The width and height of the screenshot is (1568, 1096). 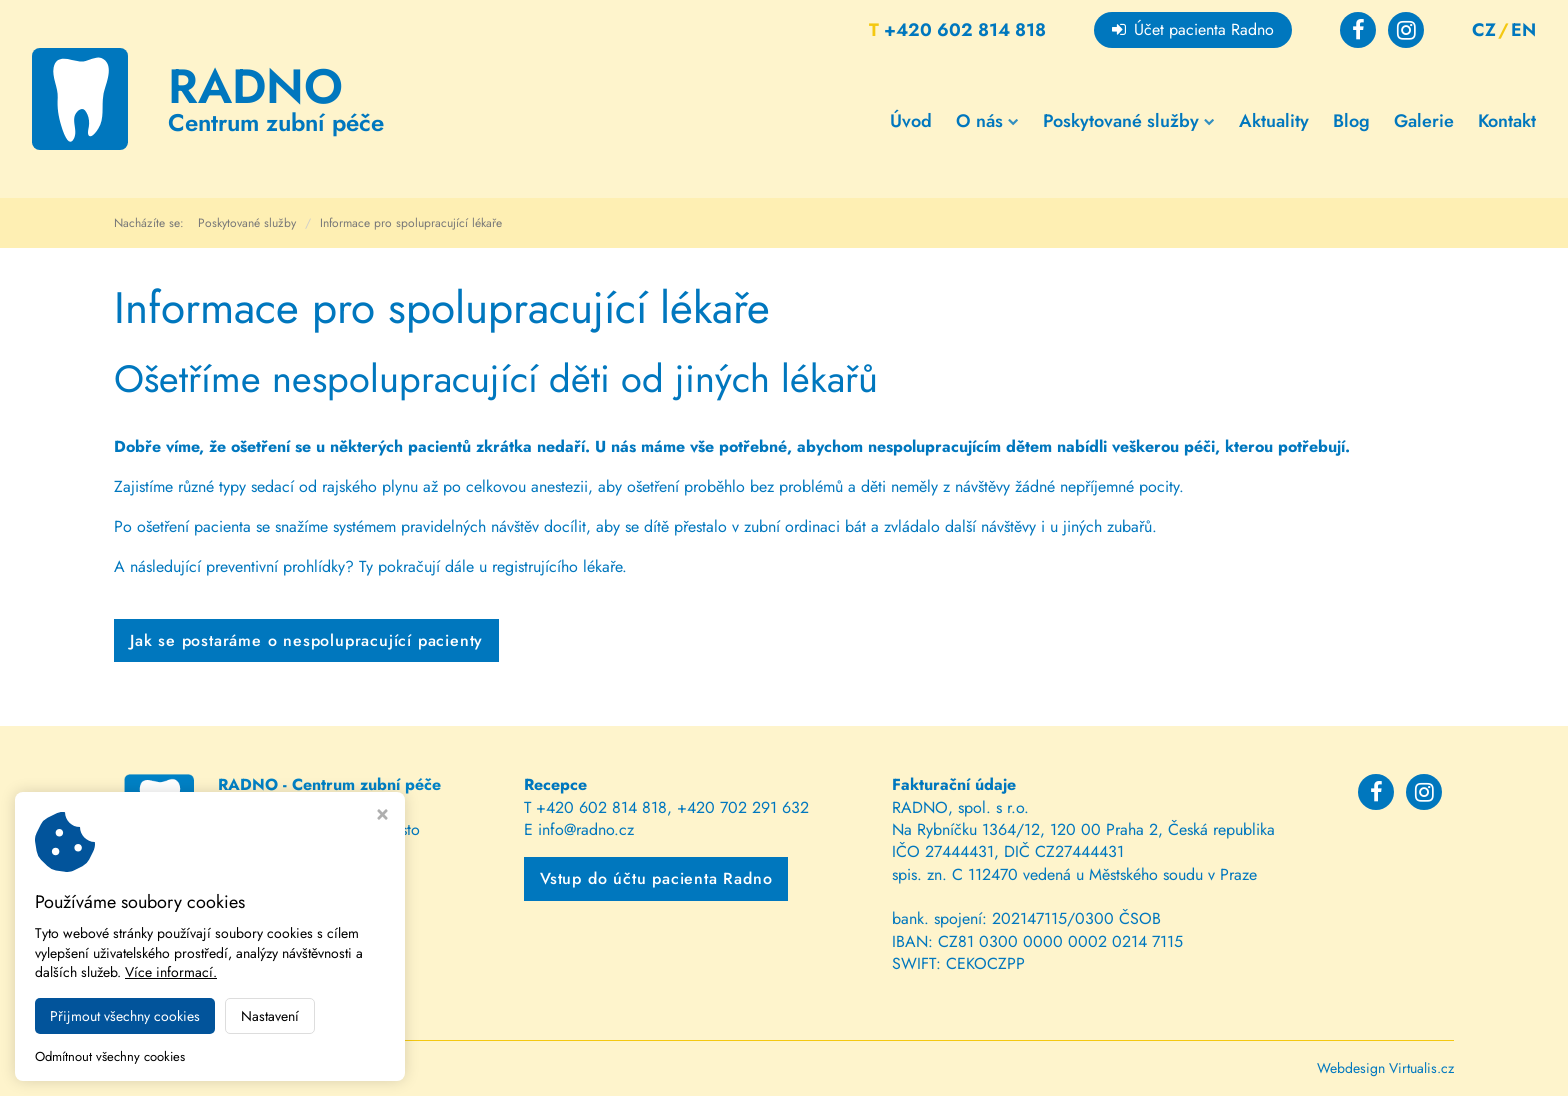 What do you see at coordinates (1129, 121) in the screenshot?
I see `Poskytované služby` at bounding box center [1129, 121].